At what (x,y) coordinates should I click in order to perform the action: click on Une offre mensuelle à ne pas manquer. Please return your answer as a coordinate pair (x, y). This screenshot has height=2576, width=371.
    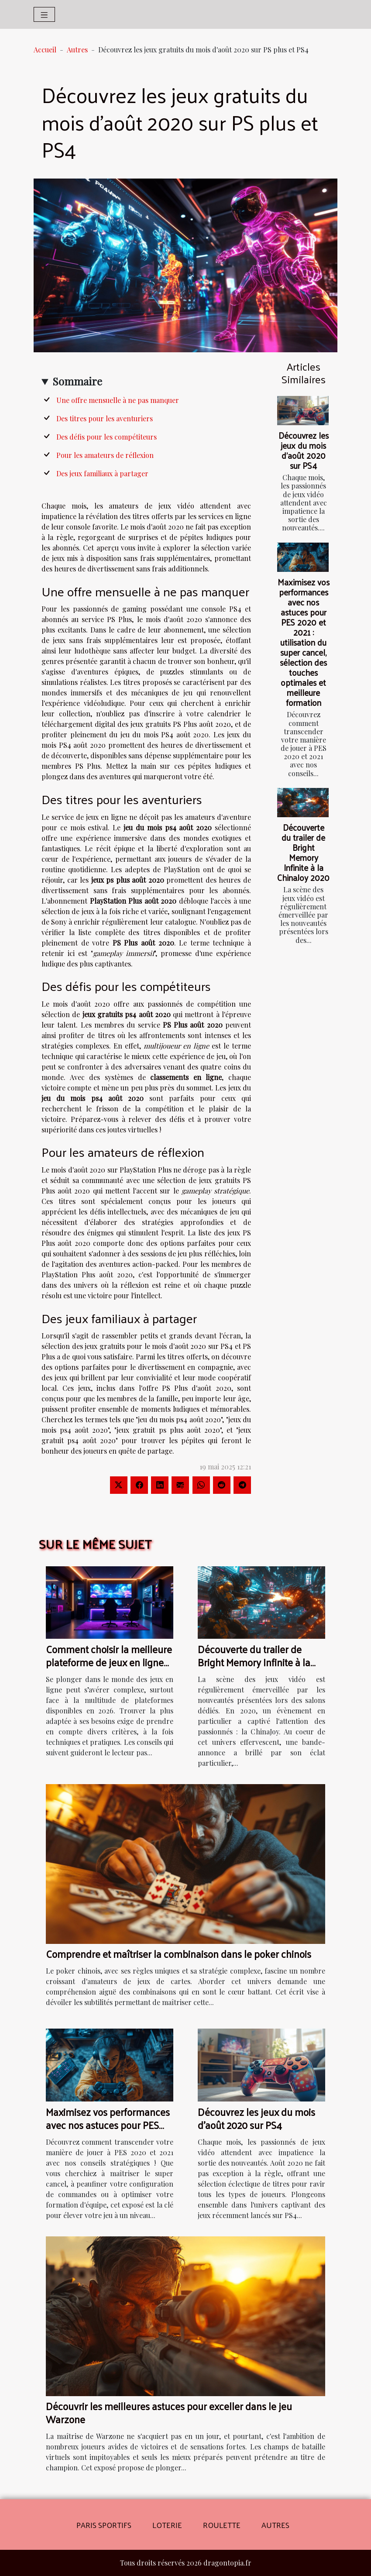
    Looking at the image, I should click on (117, 400).